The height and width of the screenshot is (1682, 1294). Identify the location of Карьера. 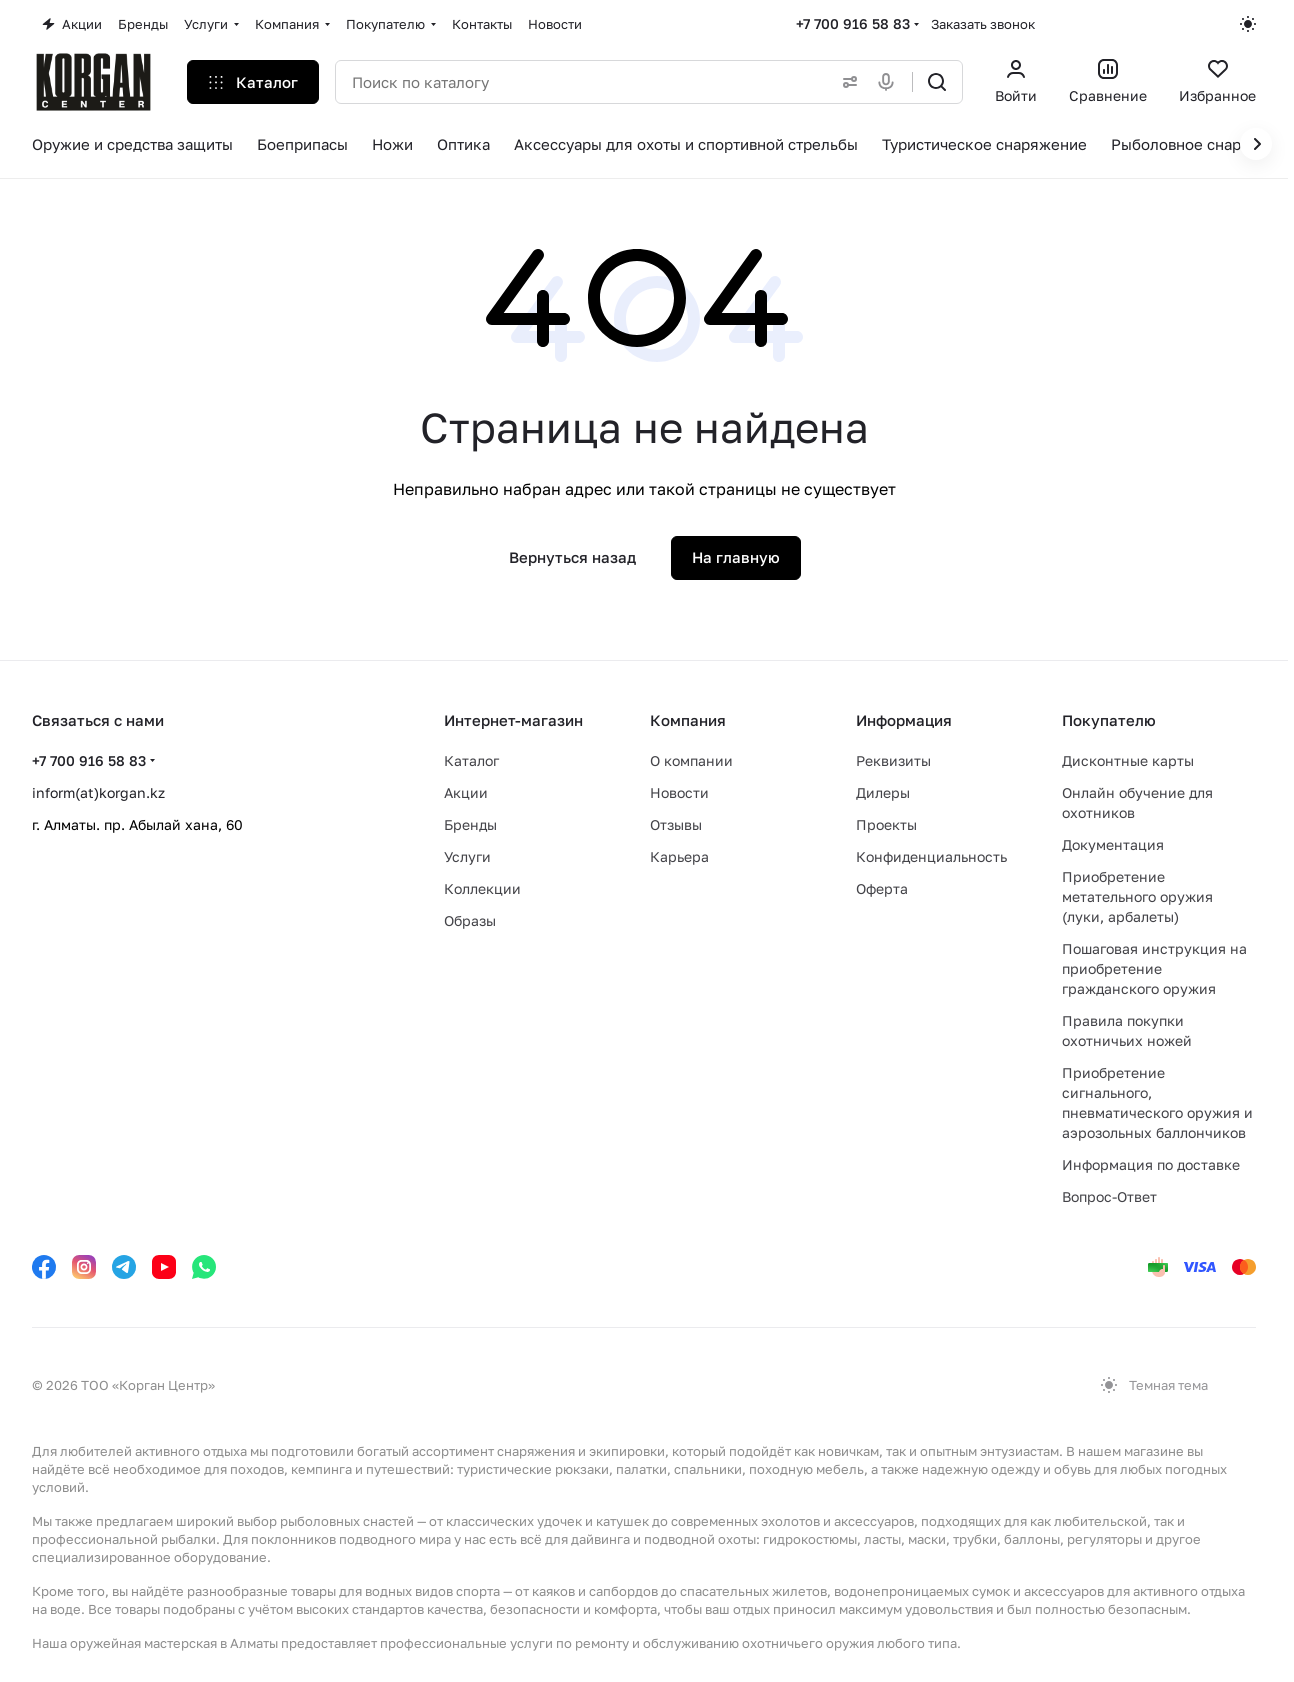
(679, 856).